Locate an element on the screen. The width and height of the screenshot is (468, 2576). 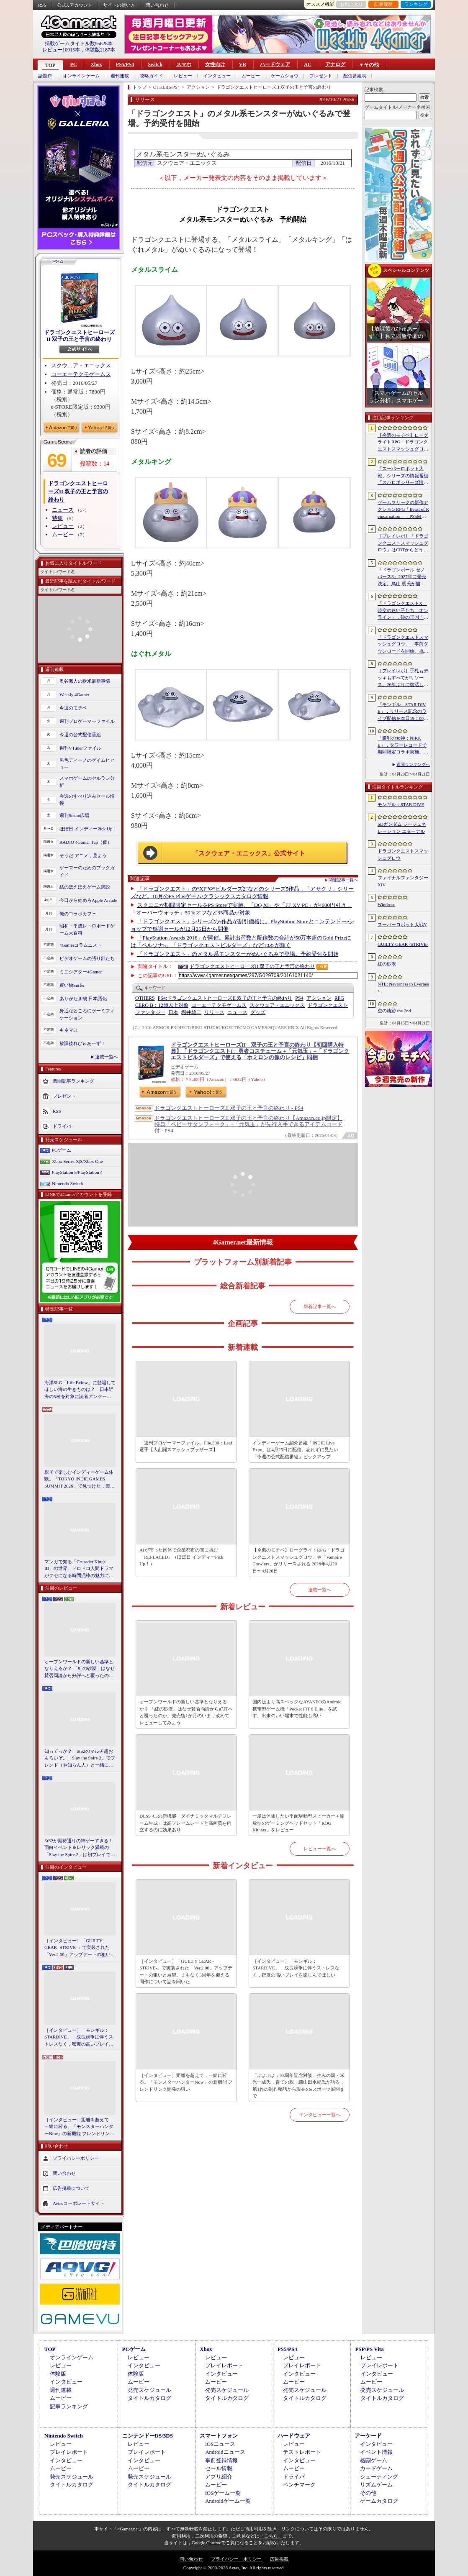
攻略ガイド is located at coordinates (151, 76).